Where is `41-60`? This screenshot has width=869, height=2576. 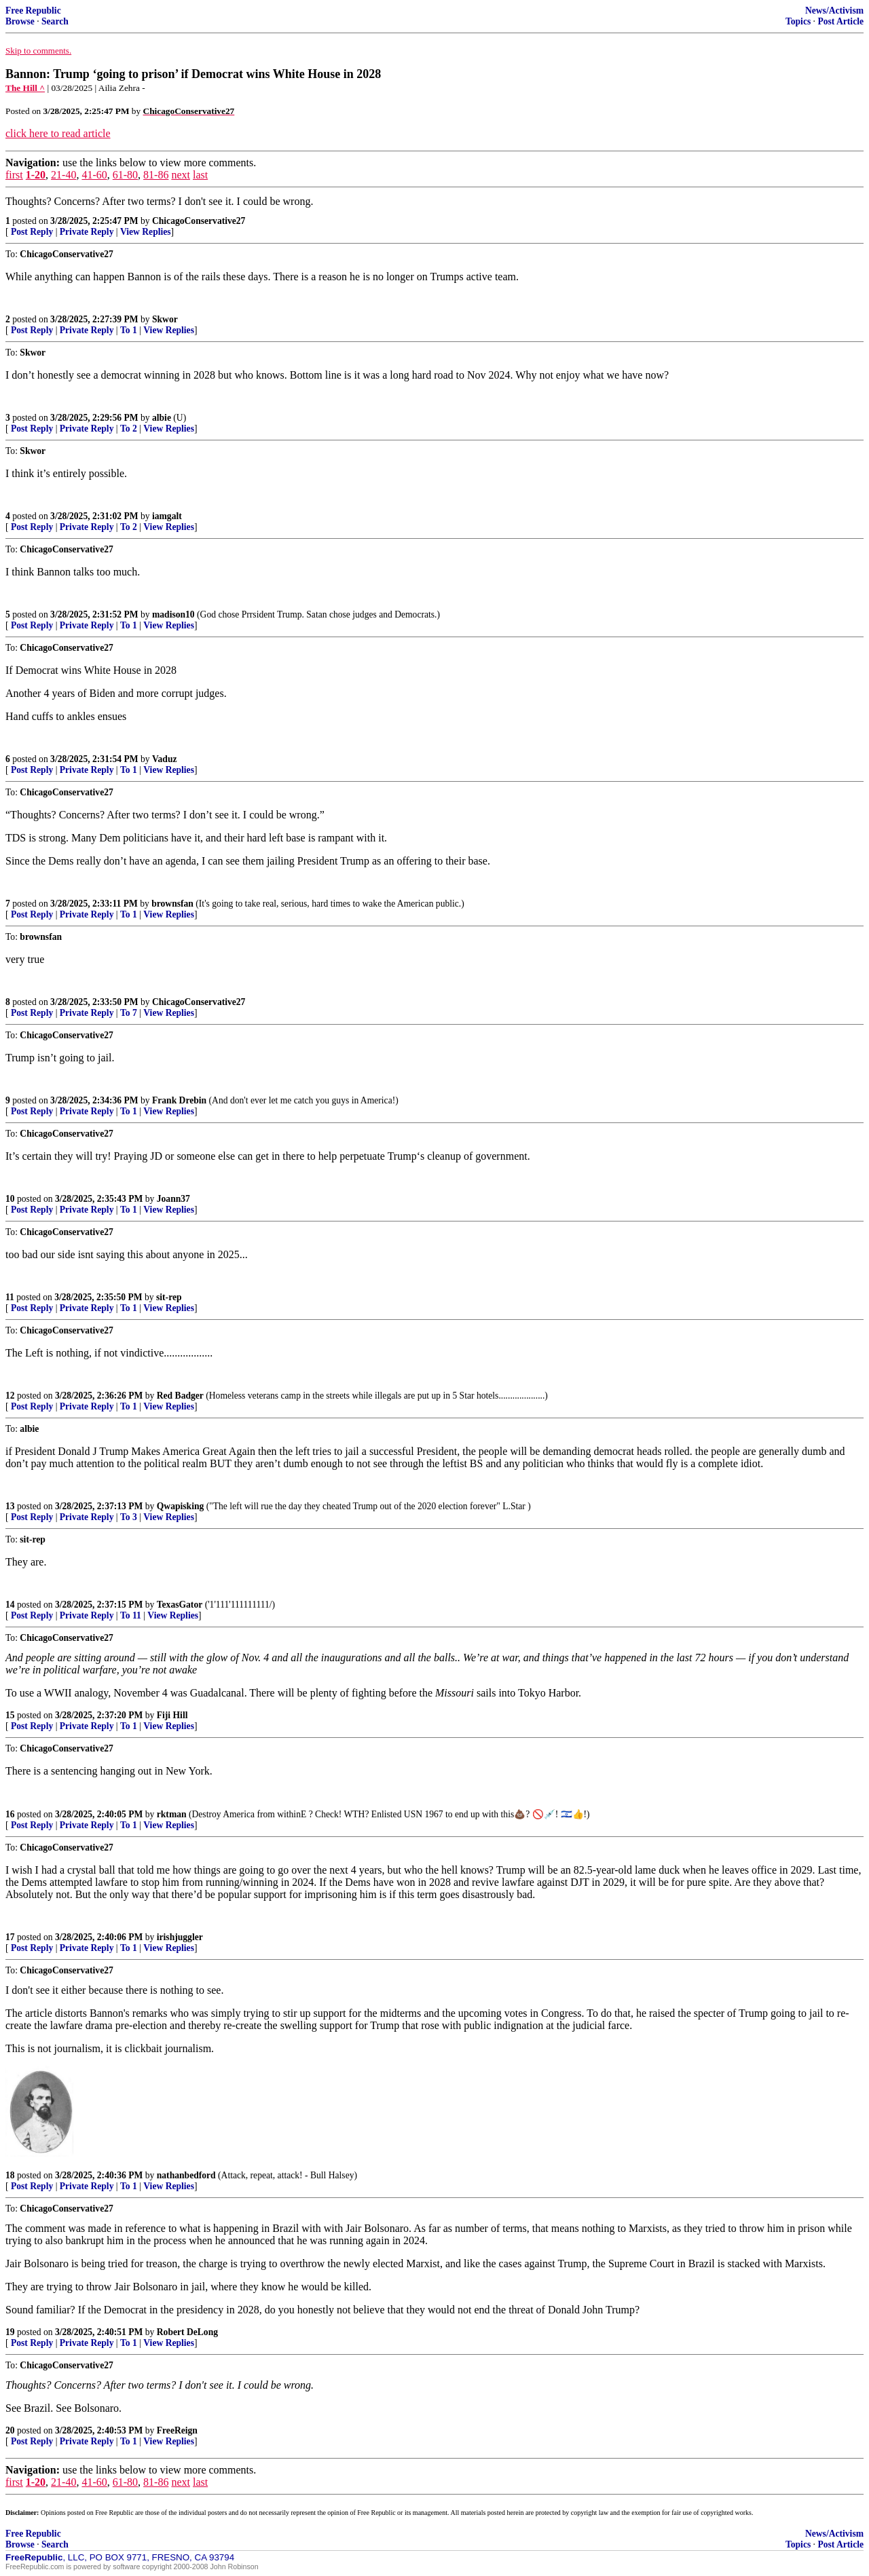
41-60 is located at coordinates (94, 175).